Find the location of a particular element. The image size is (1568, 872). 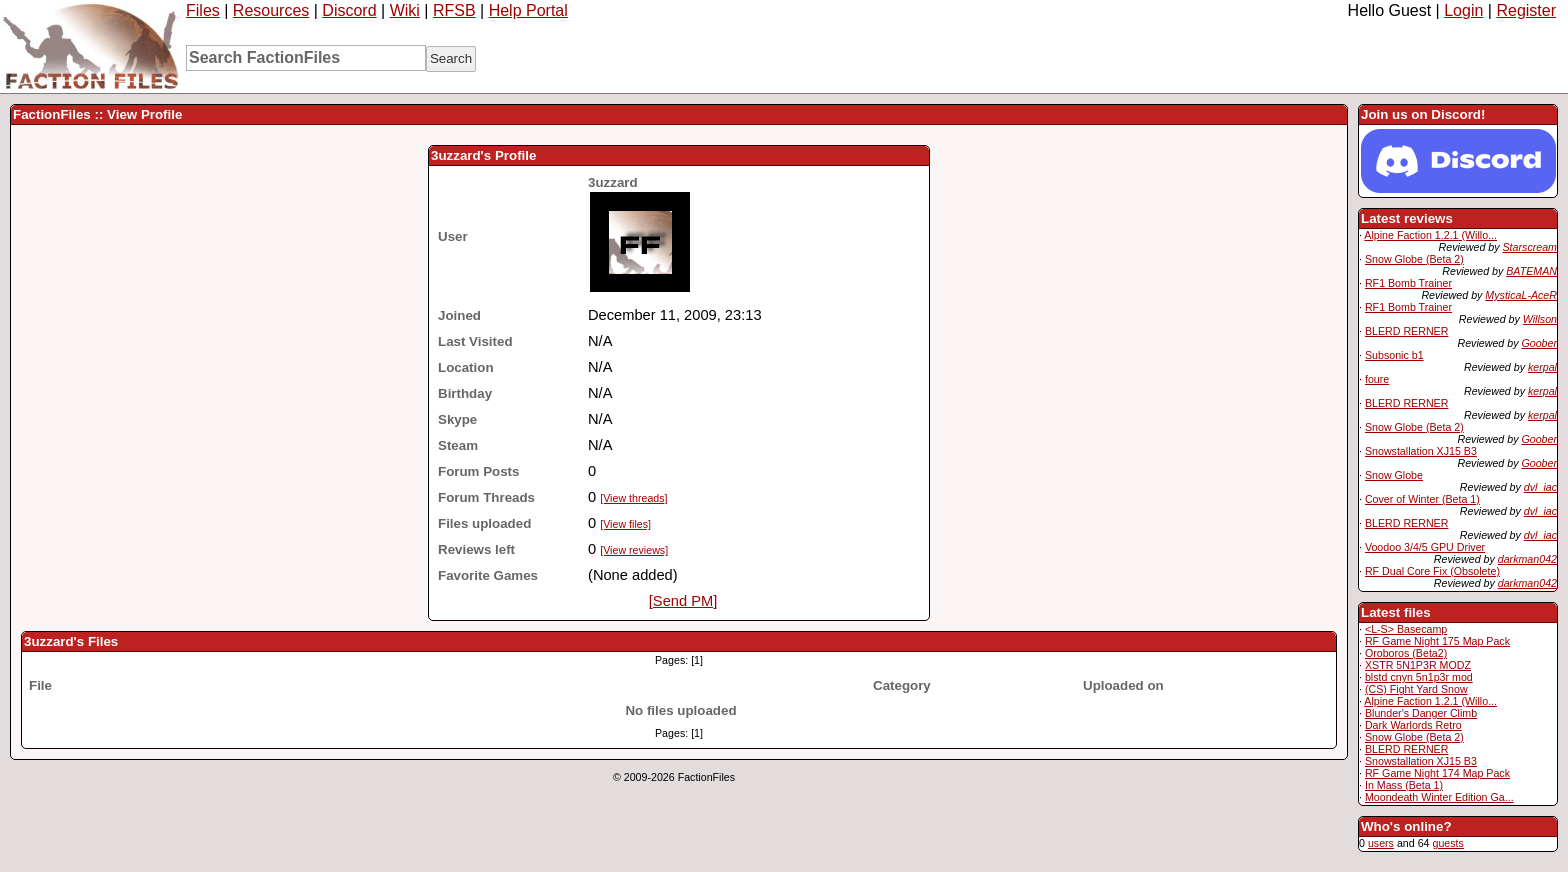

RF1 Bomb Trainer is located at coordinates (1408, 283).